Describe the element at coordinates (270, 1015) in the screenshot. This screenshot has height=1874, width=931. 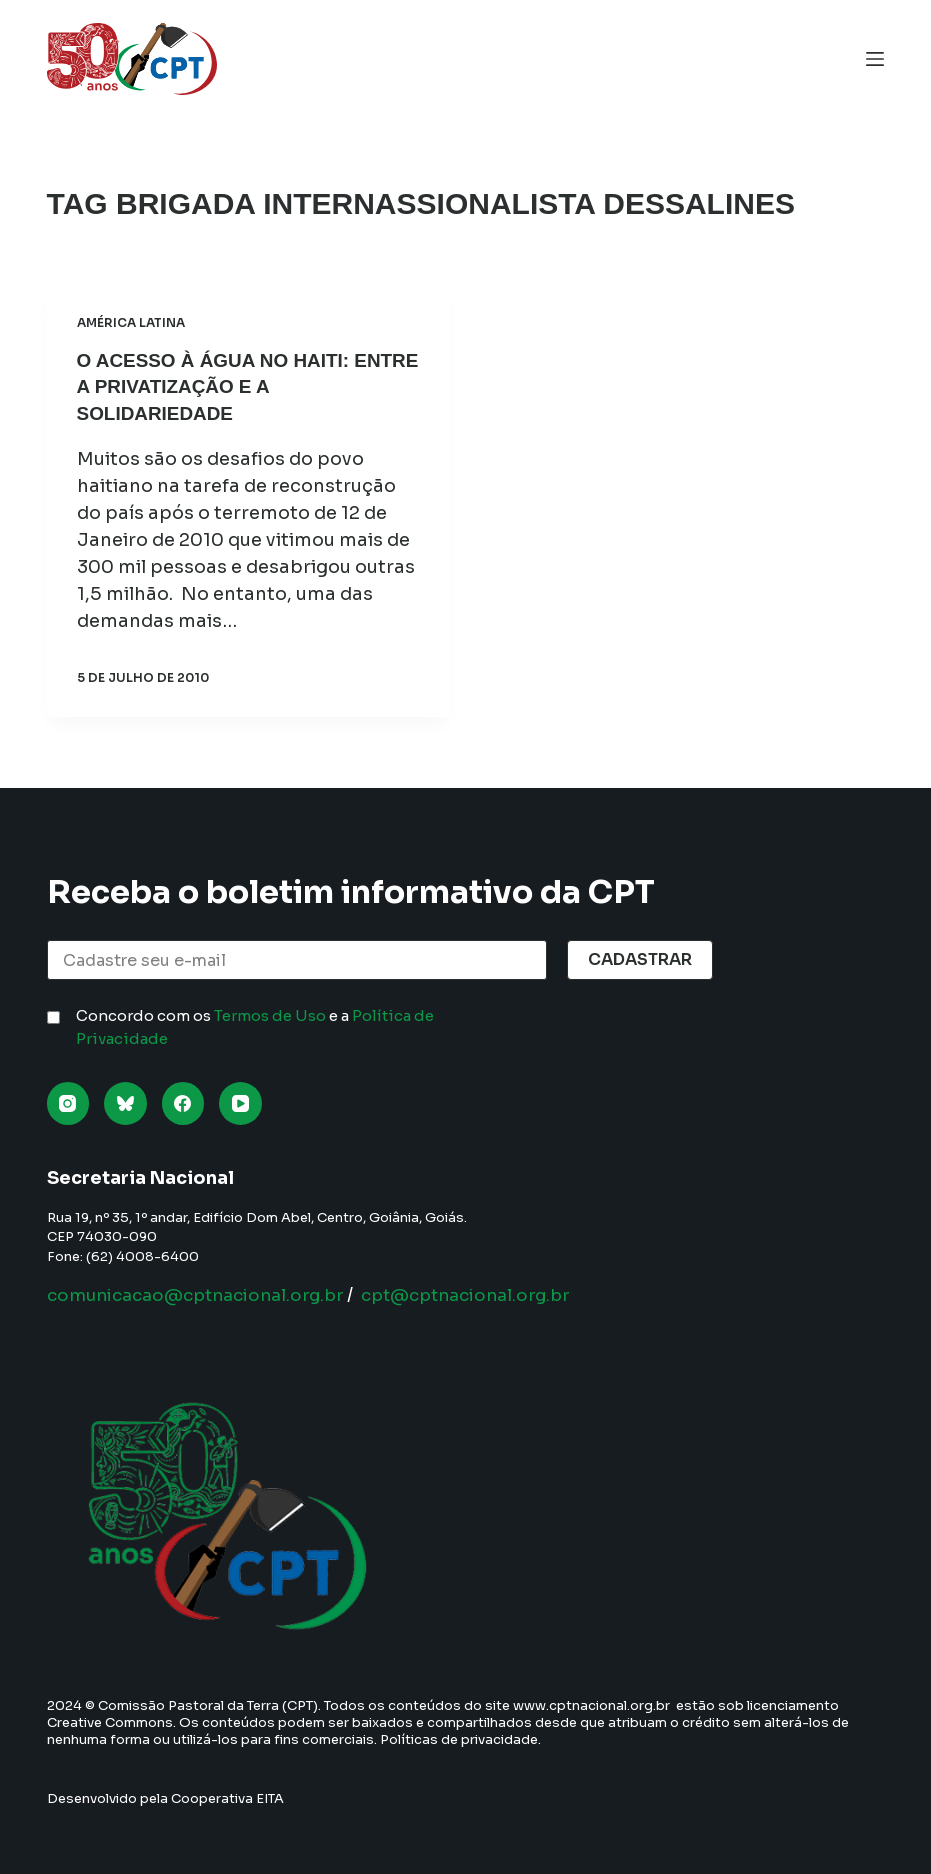
I see `Termos de Uso` at that location.